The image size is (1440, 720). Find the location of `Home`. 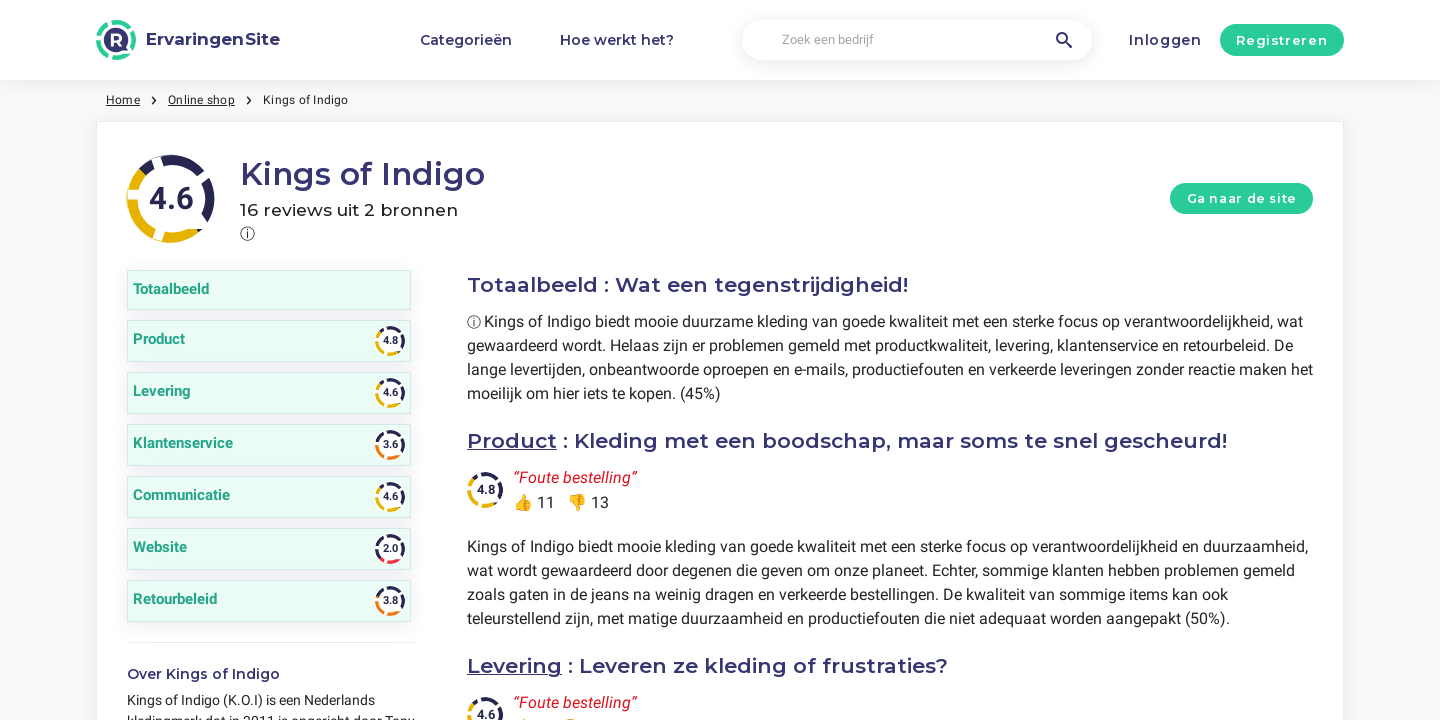

Home is located at coordinates (123, 100).